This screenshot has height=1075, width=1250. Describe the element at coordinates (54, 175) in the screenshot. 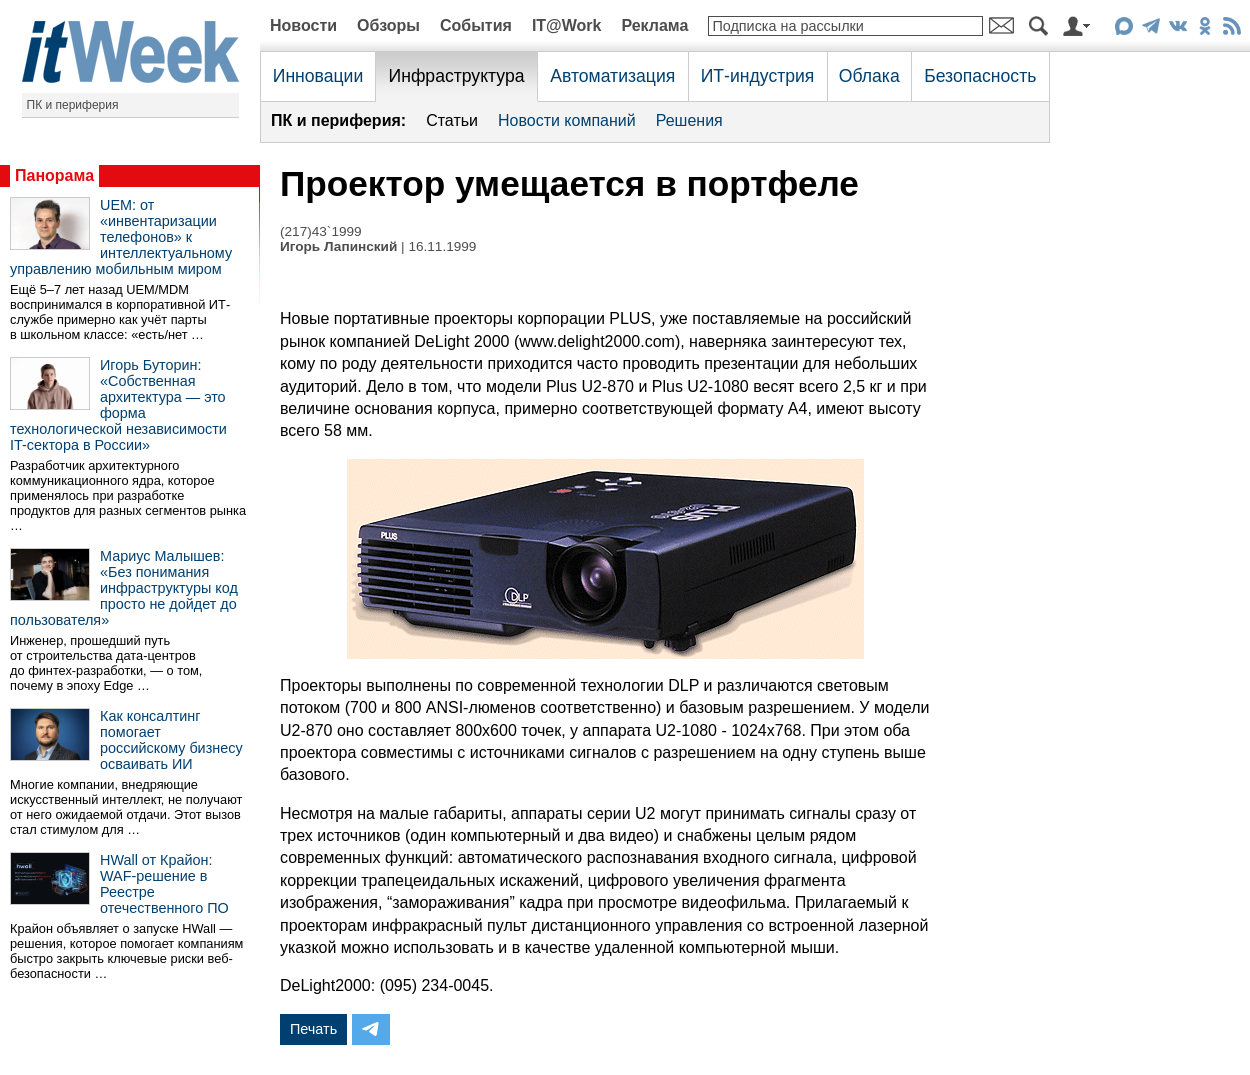

I see `Панорама` at that location.